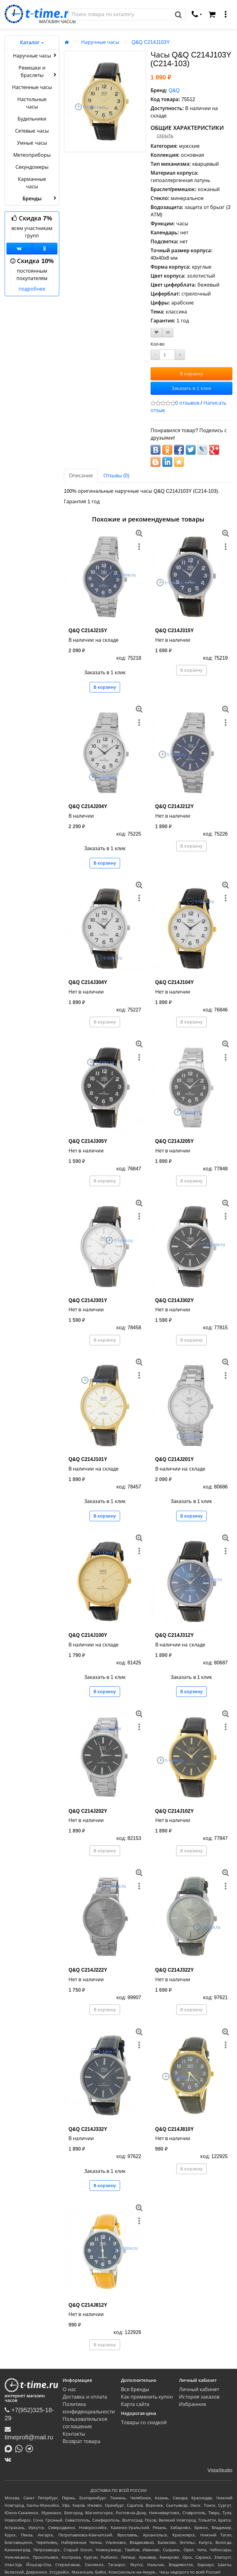 Image resolution: width=237 pixels, height=2576 pixels. Describe the element at coordinates (174, 1970) in the screenshot. I see `Q&Q C214J322Y` at that location.